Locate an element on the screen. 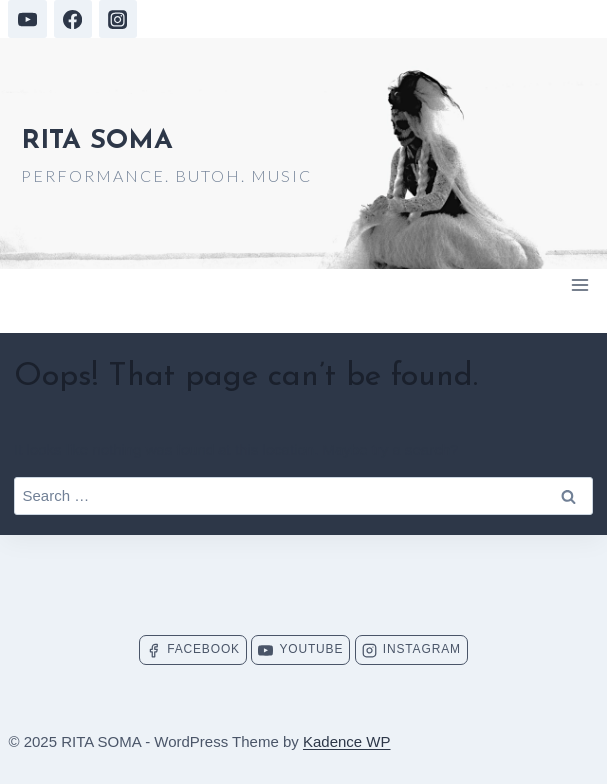  [Facebook] is located at coordinates (73, 19).